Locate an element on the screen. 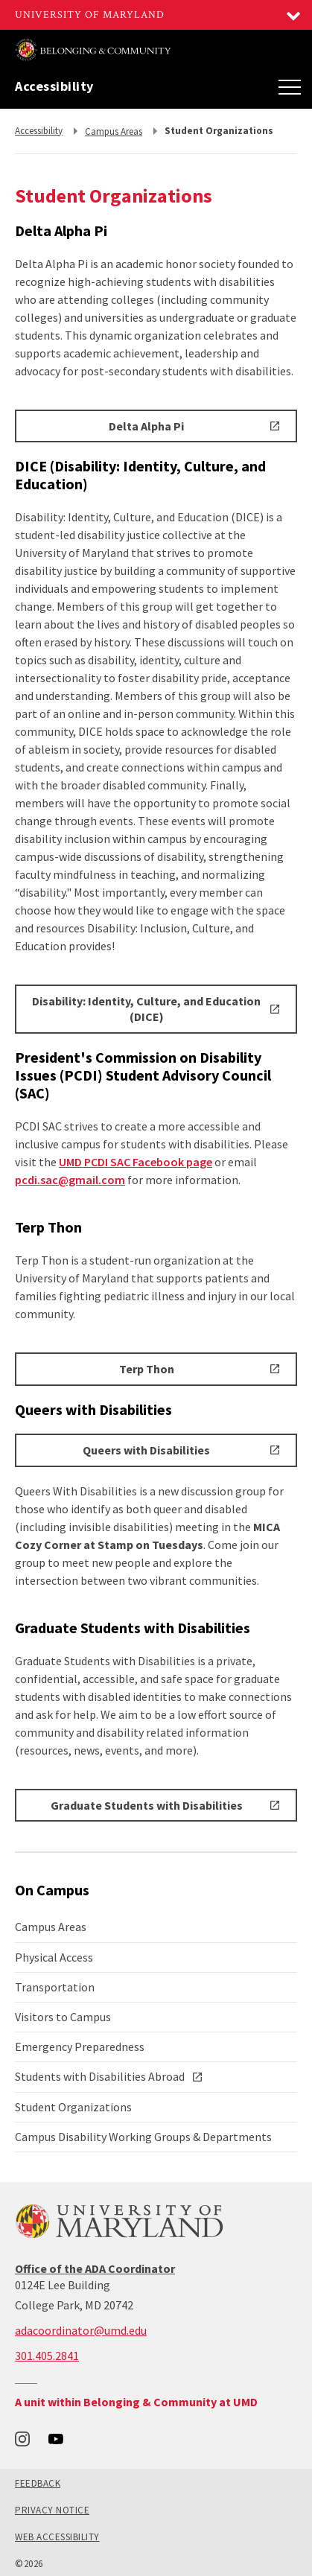 The width and height of the screenshot is (312, 2576). pcdi.sac@gmail.com is located at coordinates (70, 1179).